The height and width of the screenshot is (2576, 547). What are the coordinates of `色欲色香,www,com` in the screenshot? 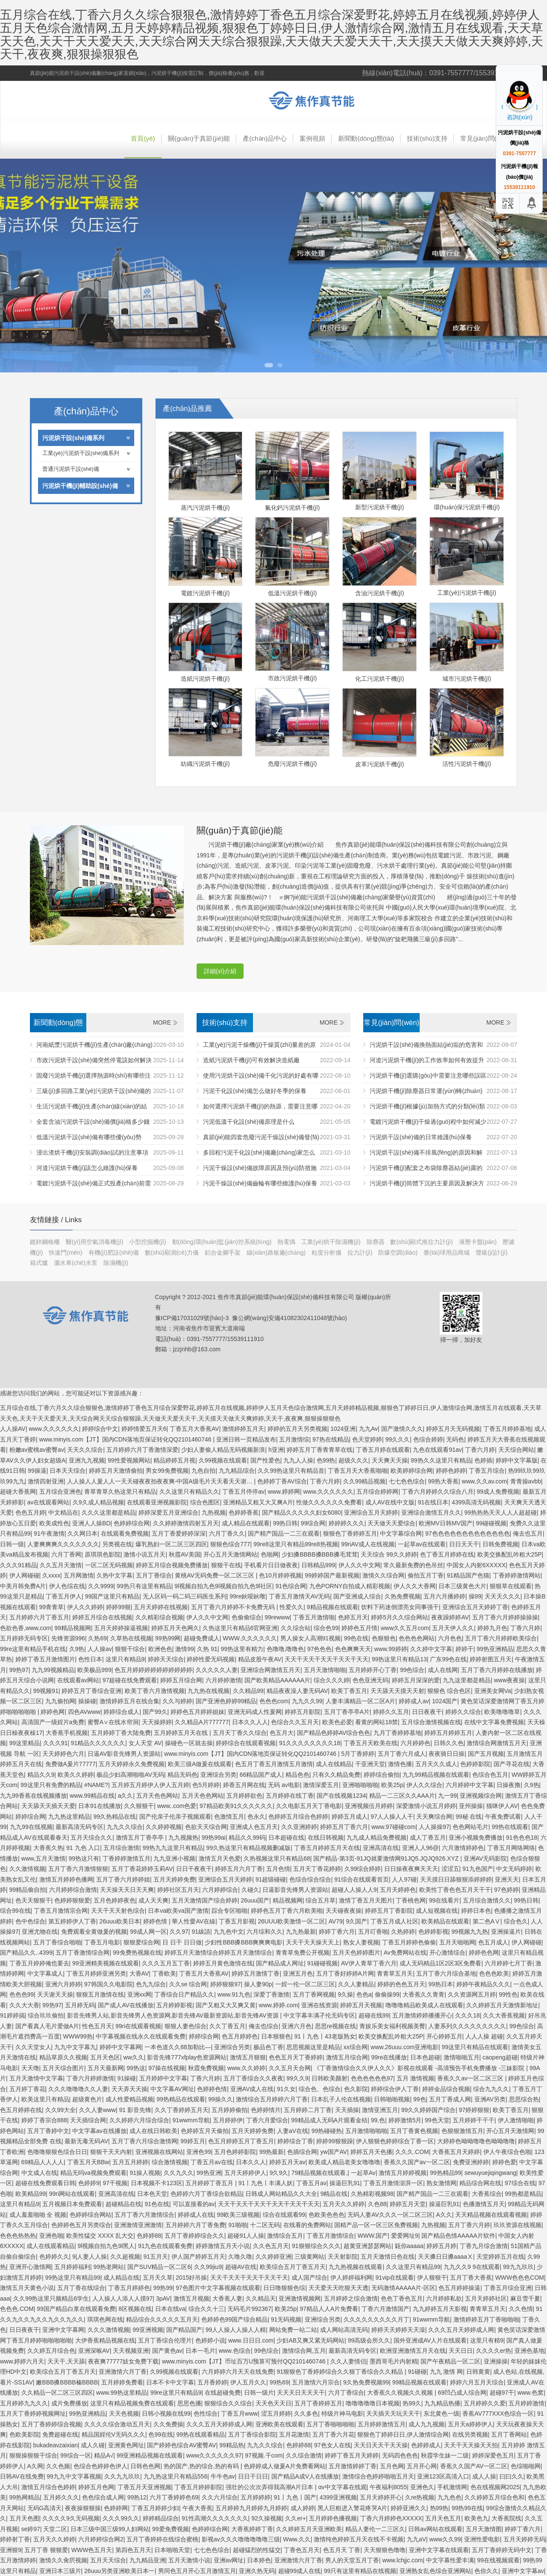 It's located at (25, 1628).